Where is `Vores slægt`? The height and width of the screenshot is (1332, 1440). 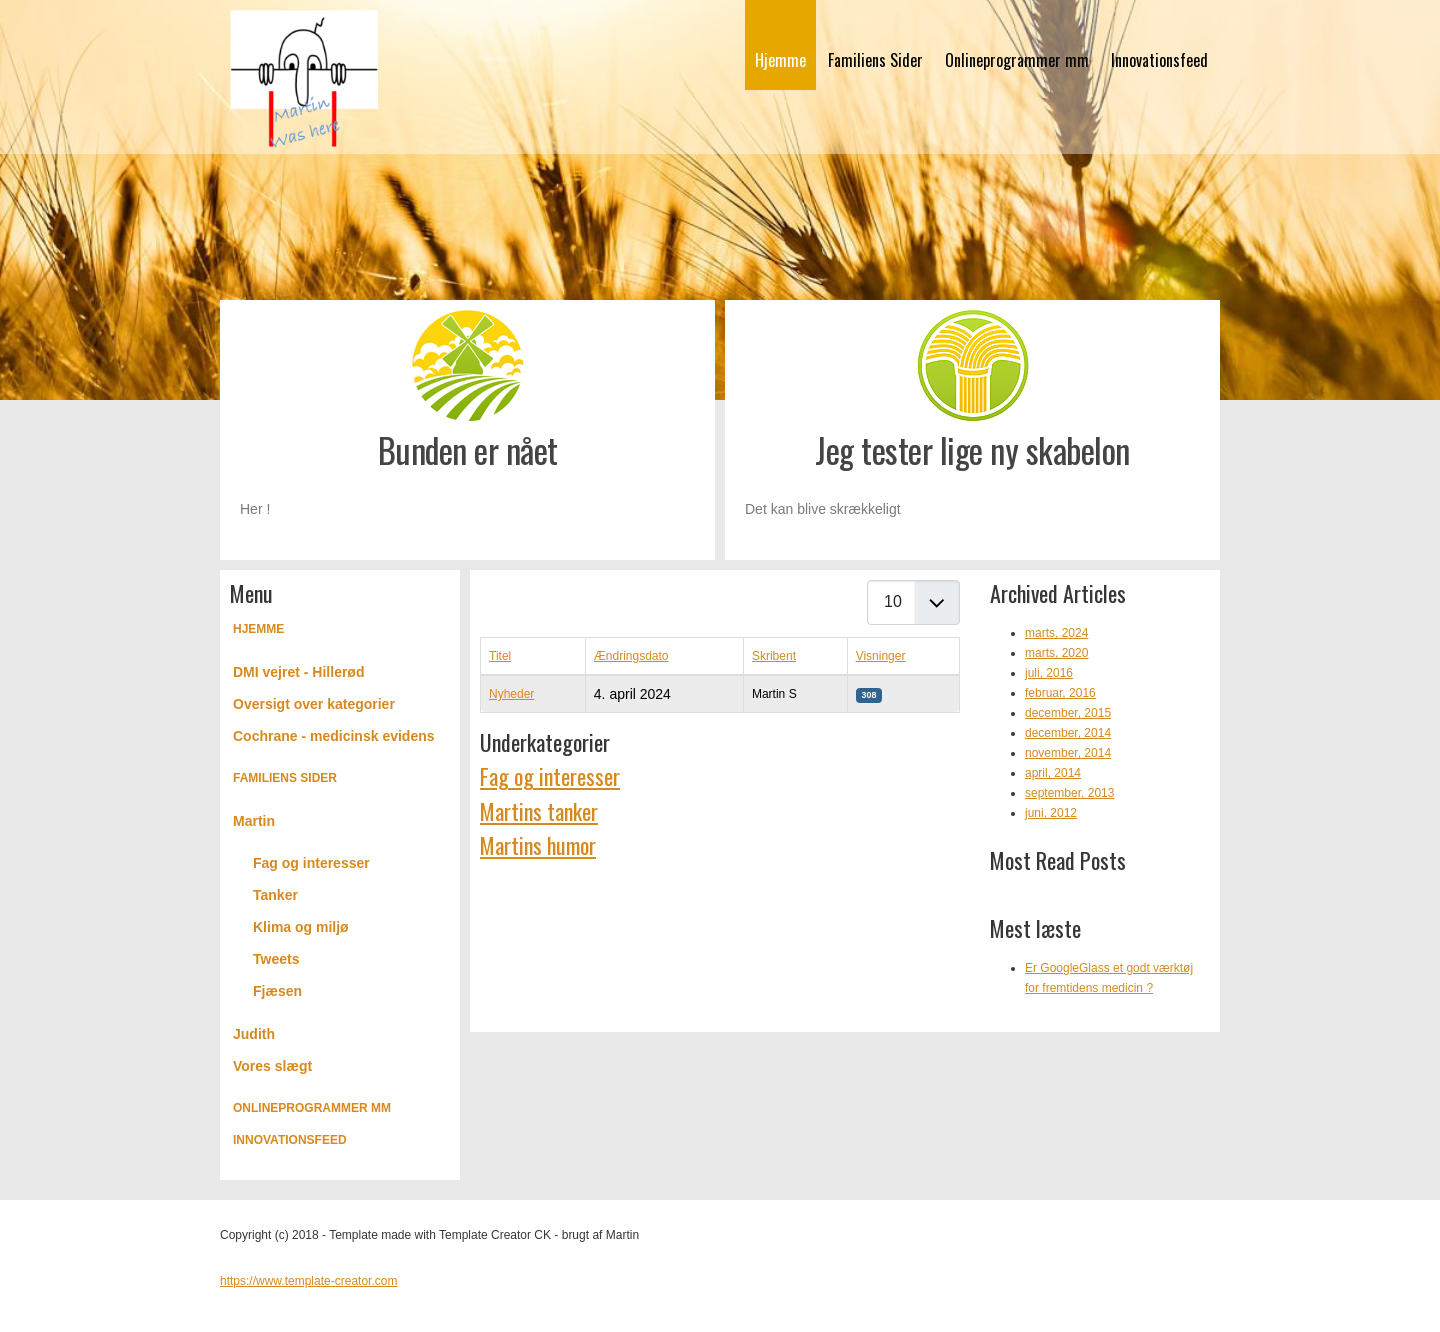
Vores slægt is located at coordinates (272, 1066).